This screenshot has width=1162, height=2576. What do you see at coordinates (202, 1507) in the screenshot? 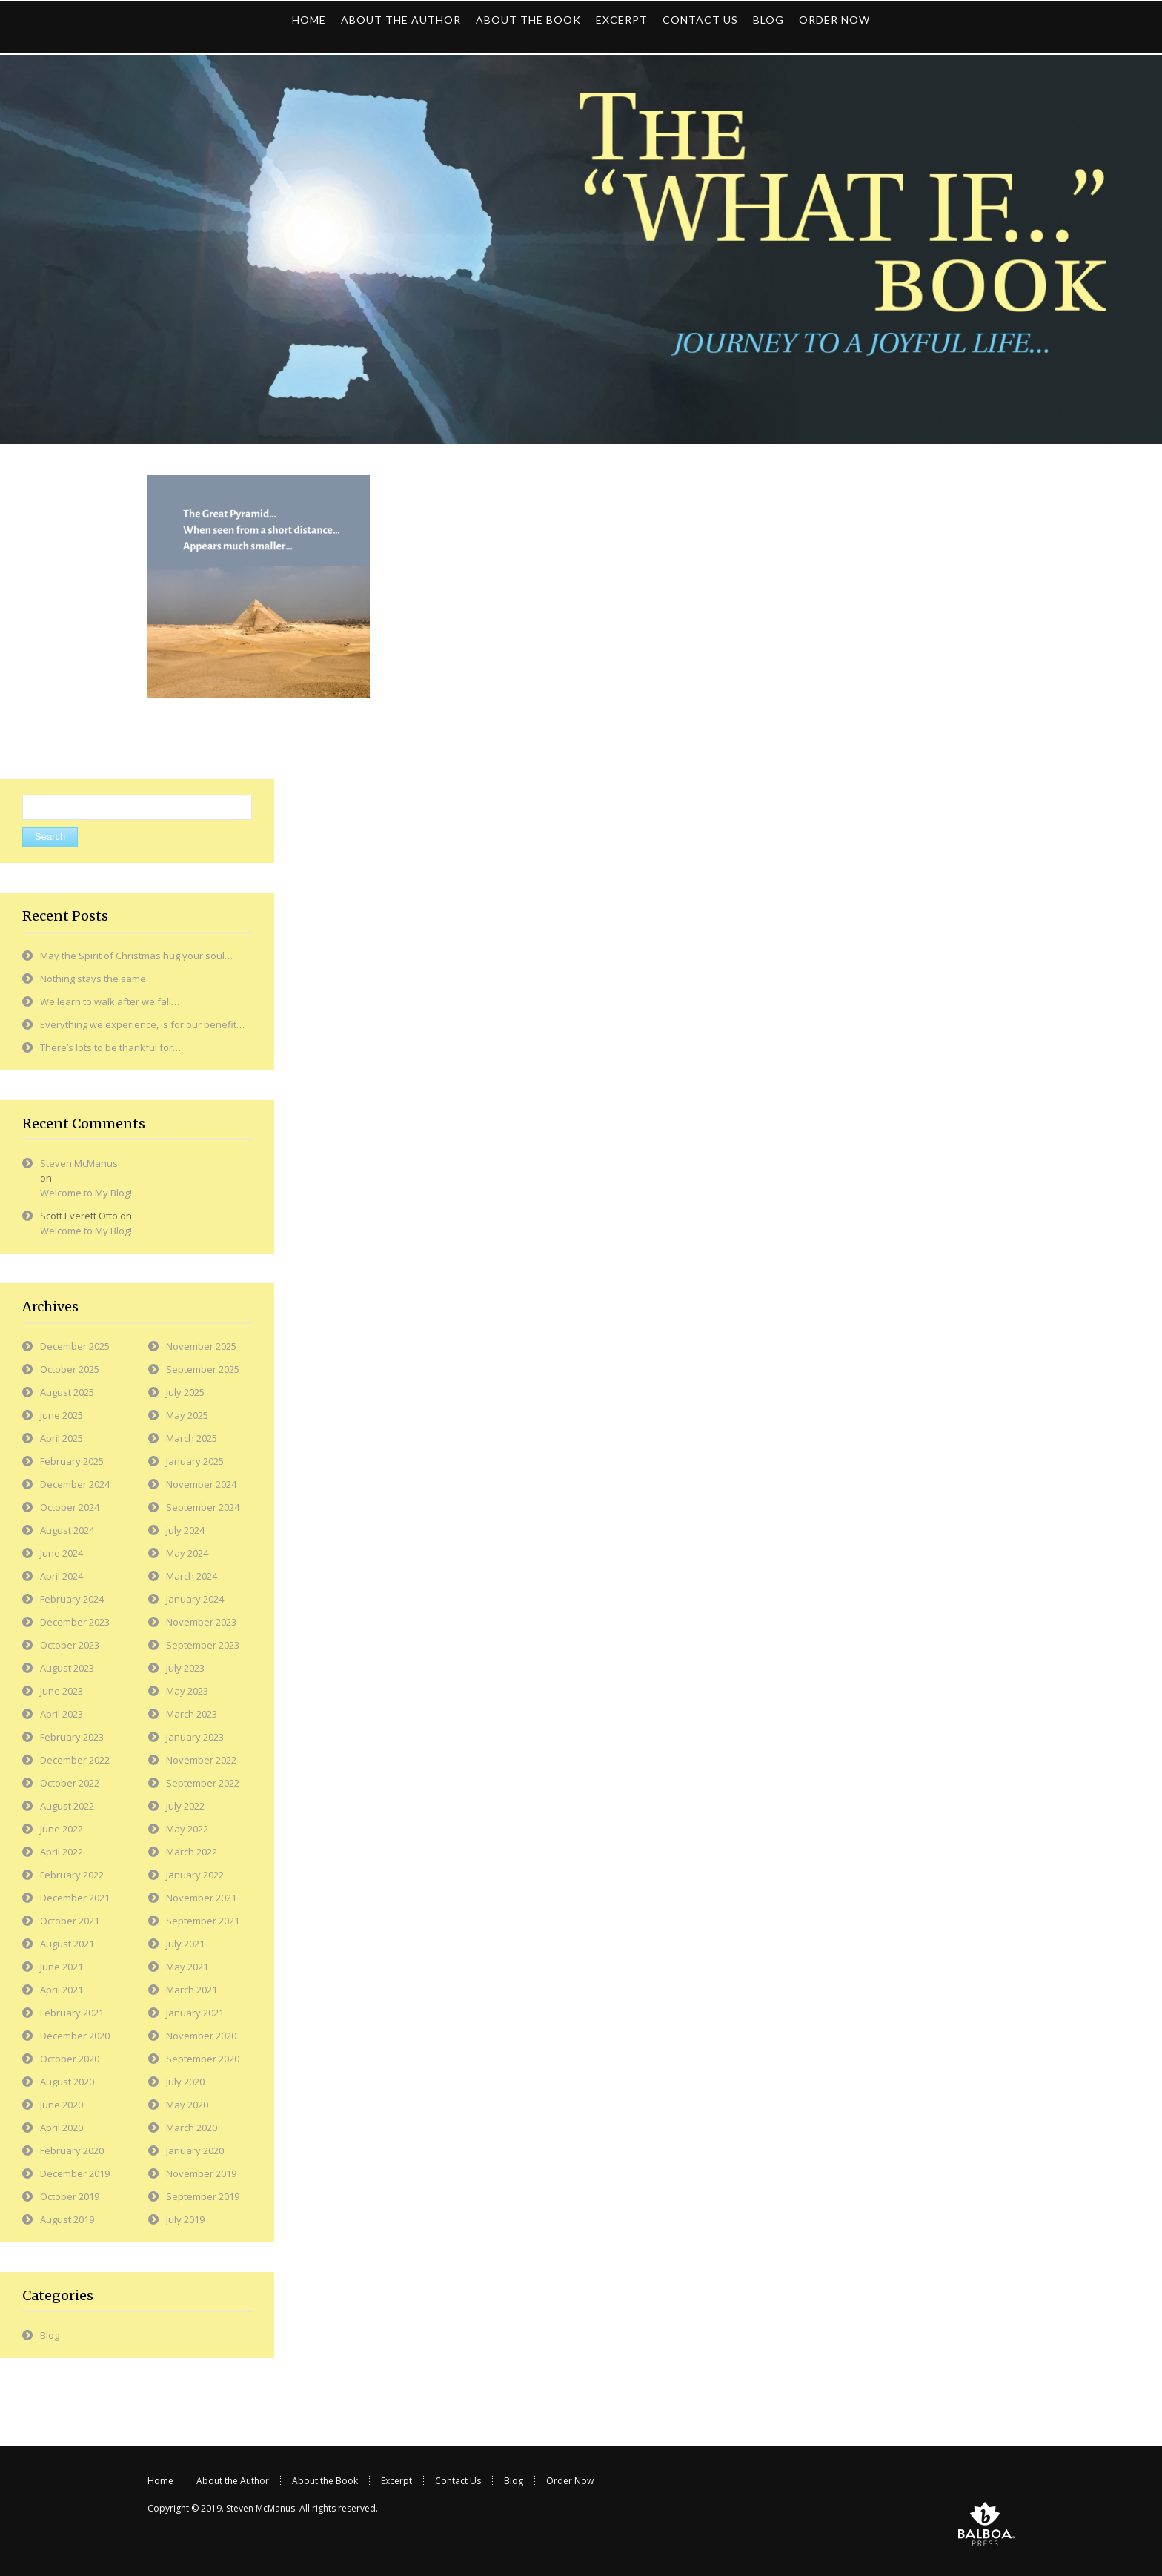
I see `September 2024` at bounding box center [202, 1507].